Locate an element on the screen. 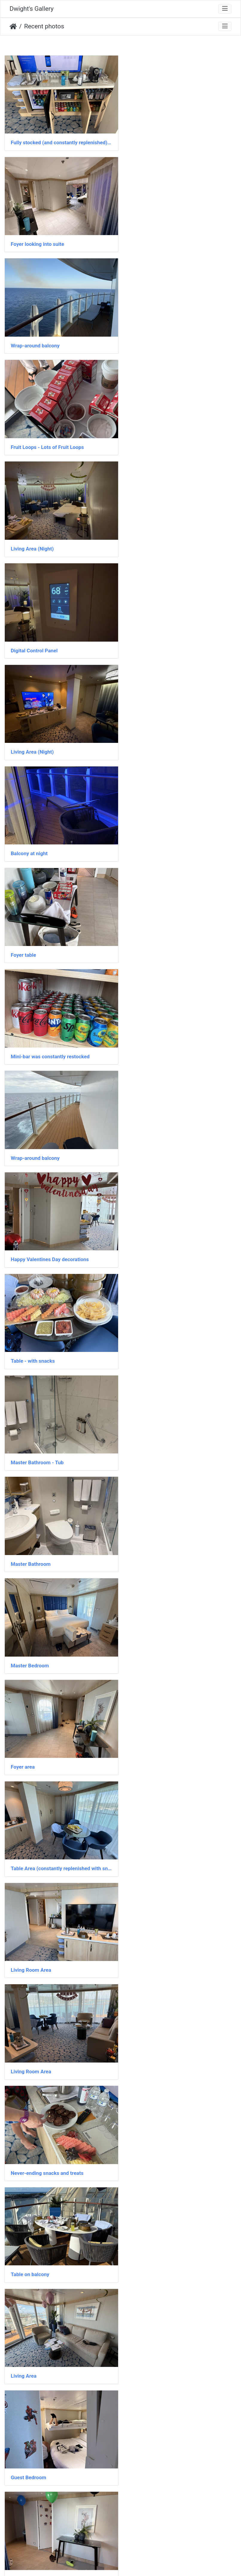 This screenshot has width=241, height=2576. Master Bathroom - Tub and dual sinks is located at coordinates (54, 2539).